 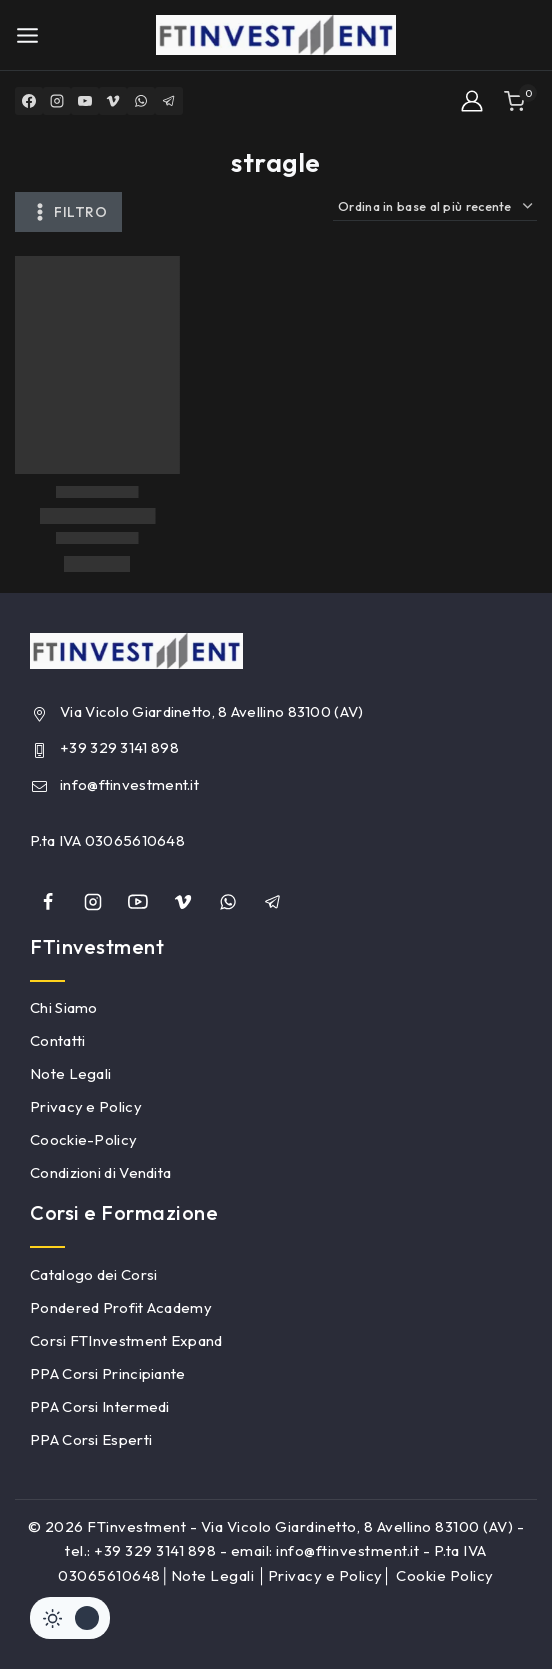 I want to click on Catalogo dei Corsi, so click(x=93, y=1274).